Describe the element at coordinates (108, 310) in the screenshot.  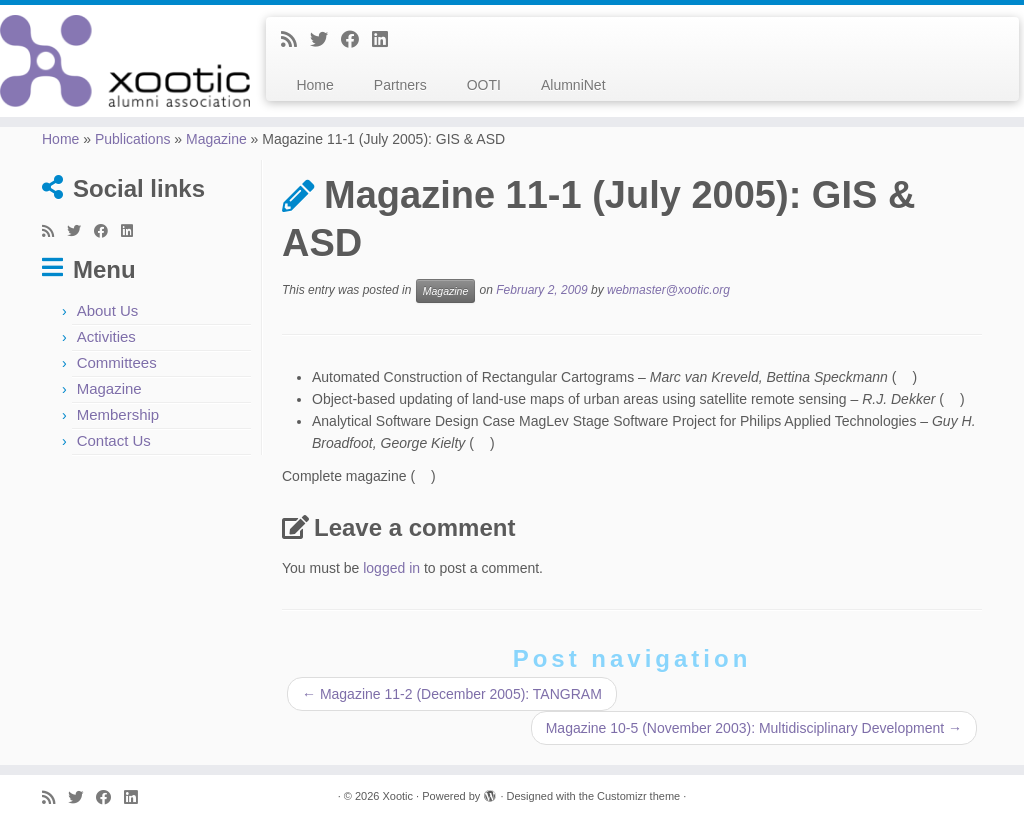
I see `About Us` at that location.